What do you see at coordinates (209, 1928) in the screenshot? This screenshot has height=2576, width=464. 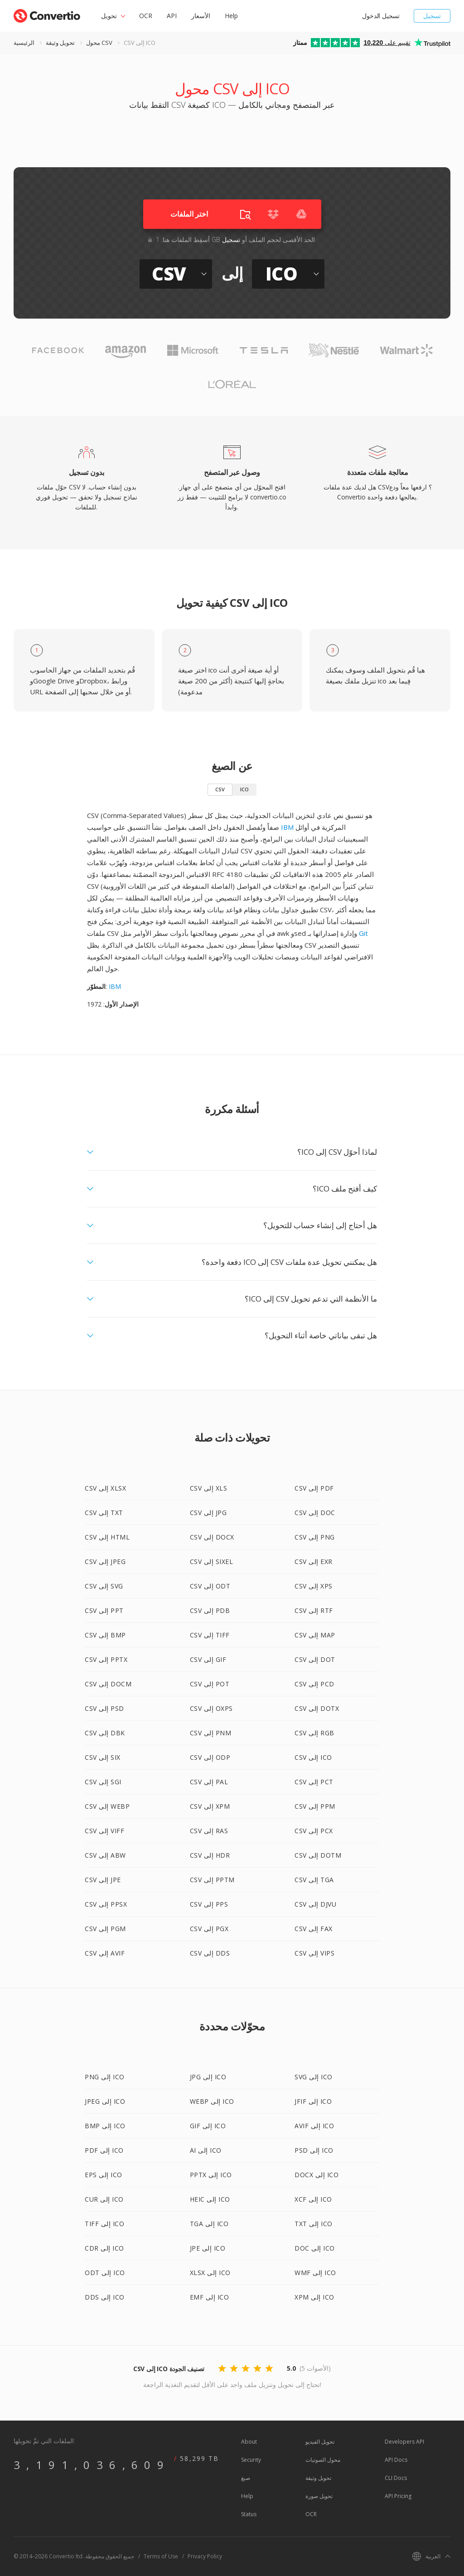 I see `CSV إلى PGX` at bounding box center [209, 1928].